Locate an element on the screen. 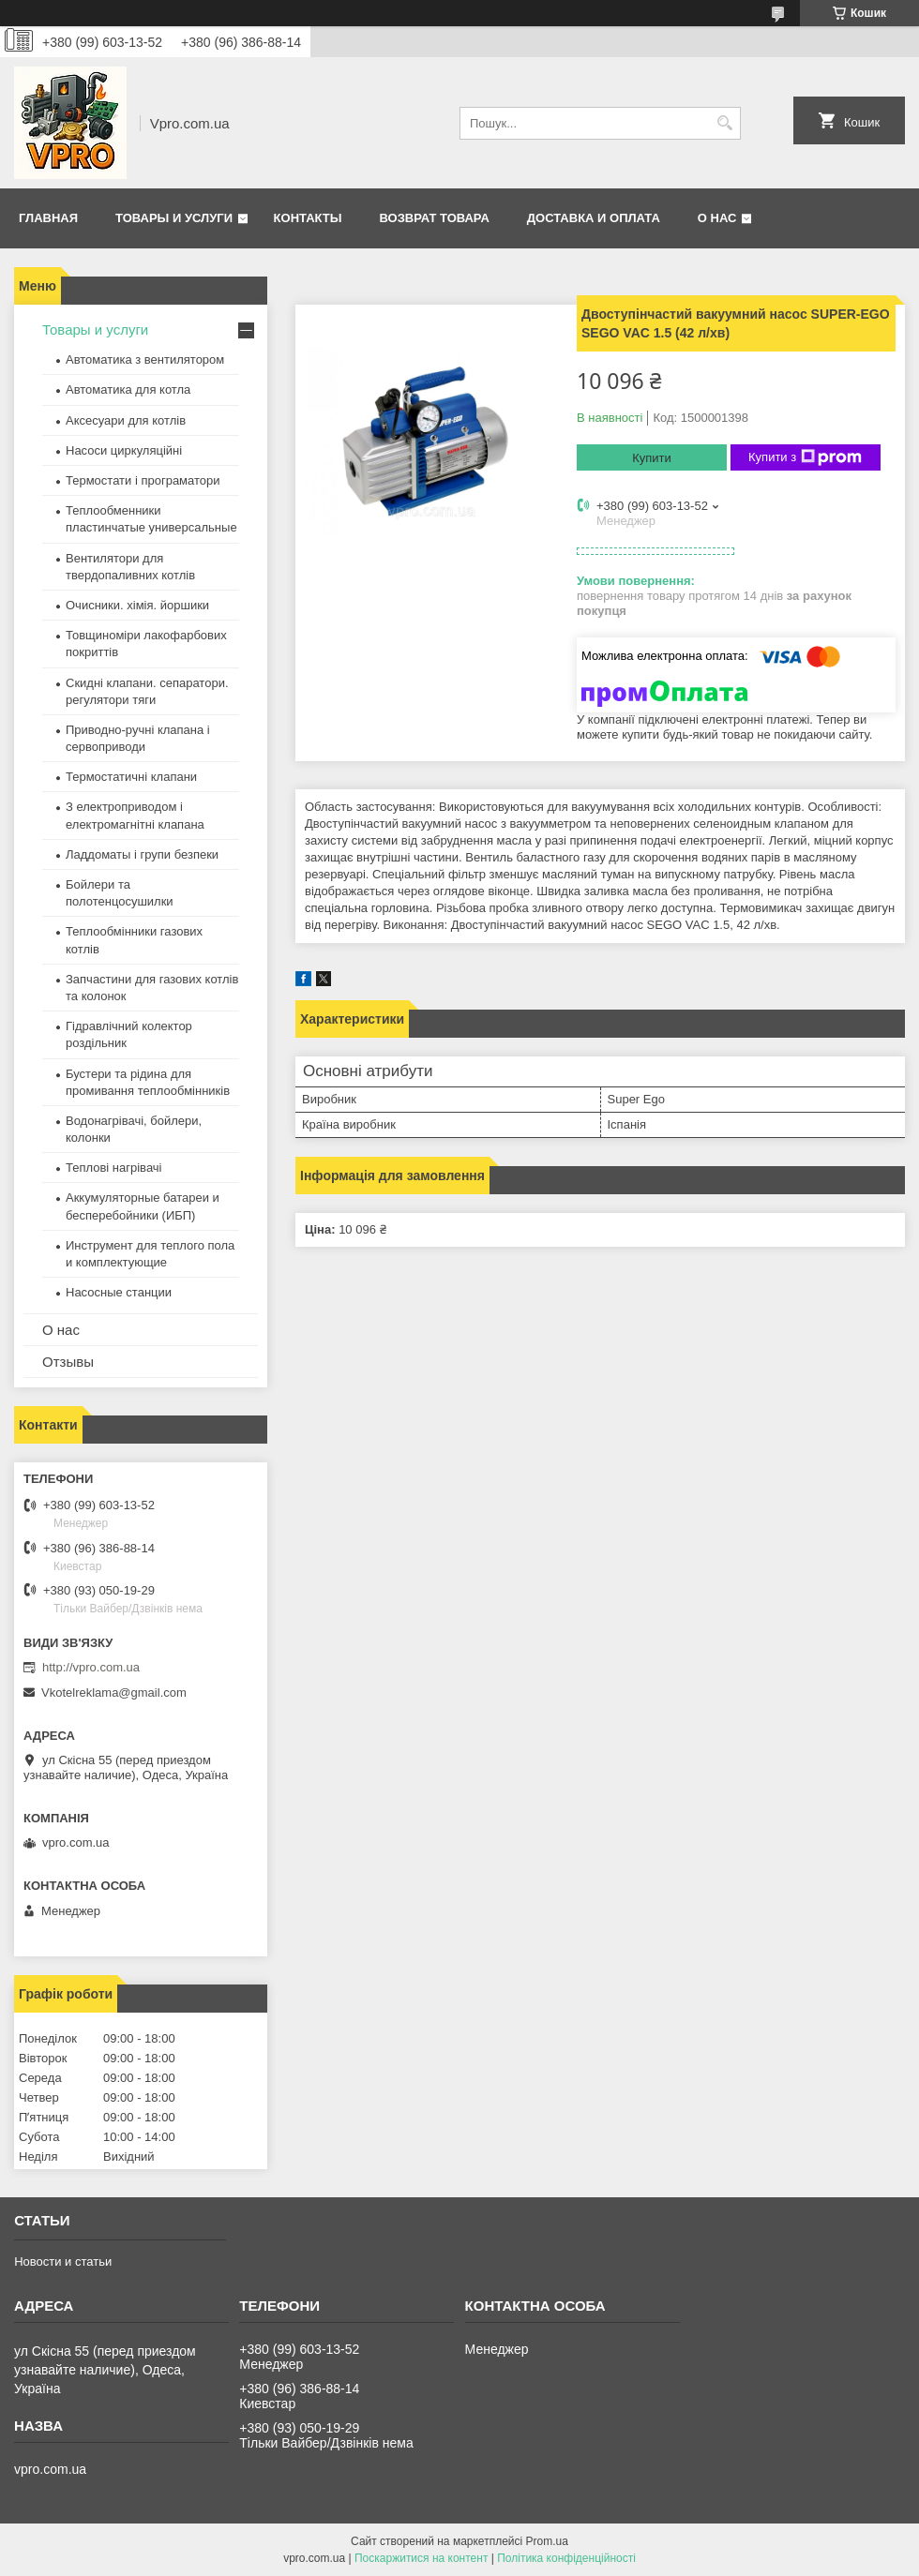  Очисники. хімія. йоршики is located at coordinates (137, 605).